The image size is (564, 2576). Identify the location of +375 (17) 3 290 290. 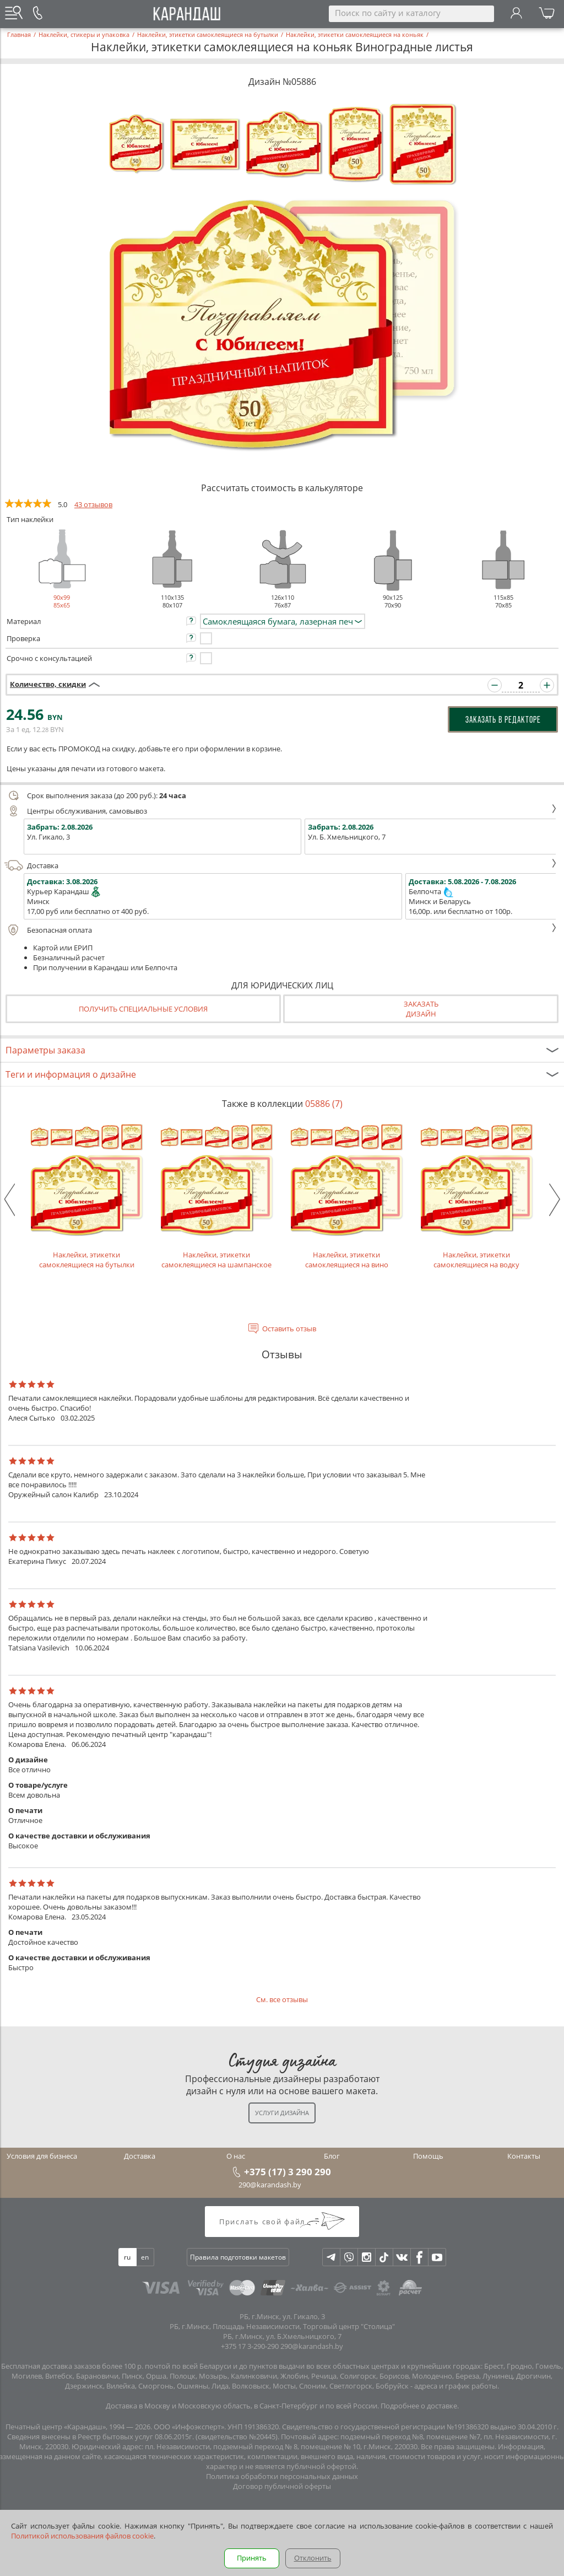
(287, 2171).